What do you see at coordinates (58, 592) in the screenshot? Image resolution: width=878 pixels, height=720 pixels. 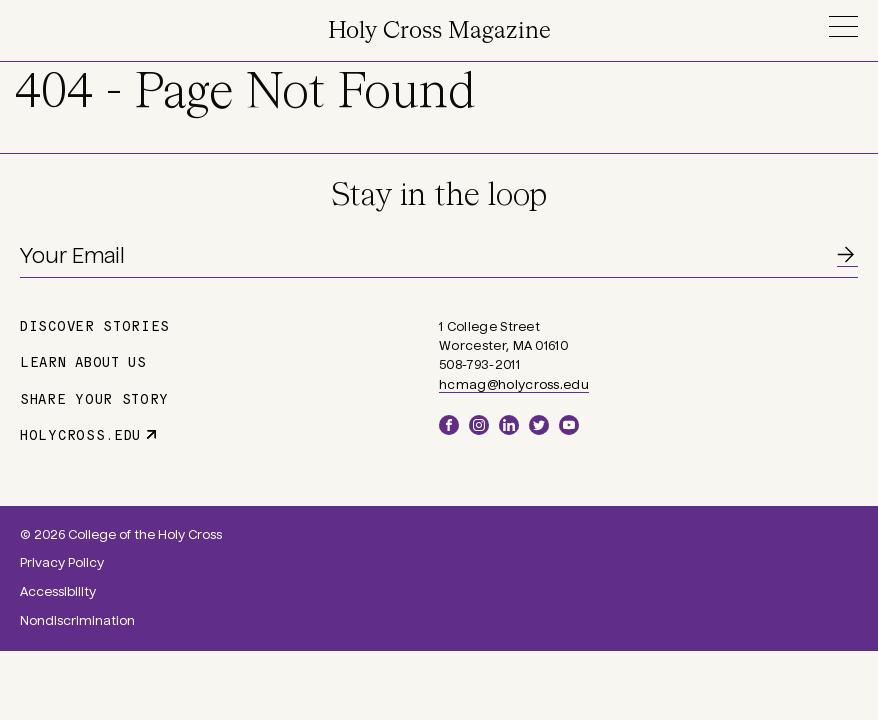 I see `Accessibility` at bounding box center [58, 592].